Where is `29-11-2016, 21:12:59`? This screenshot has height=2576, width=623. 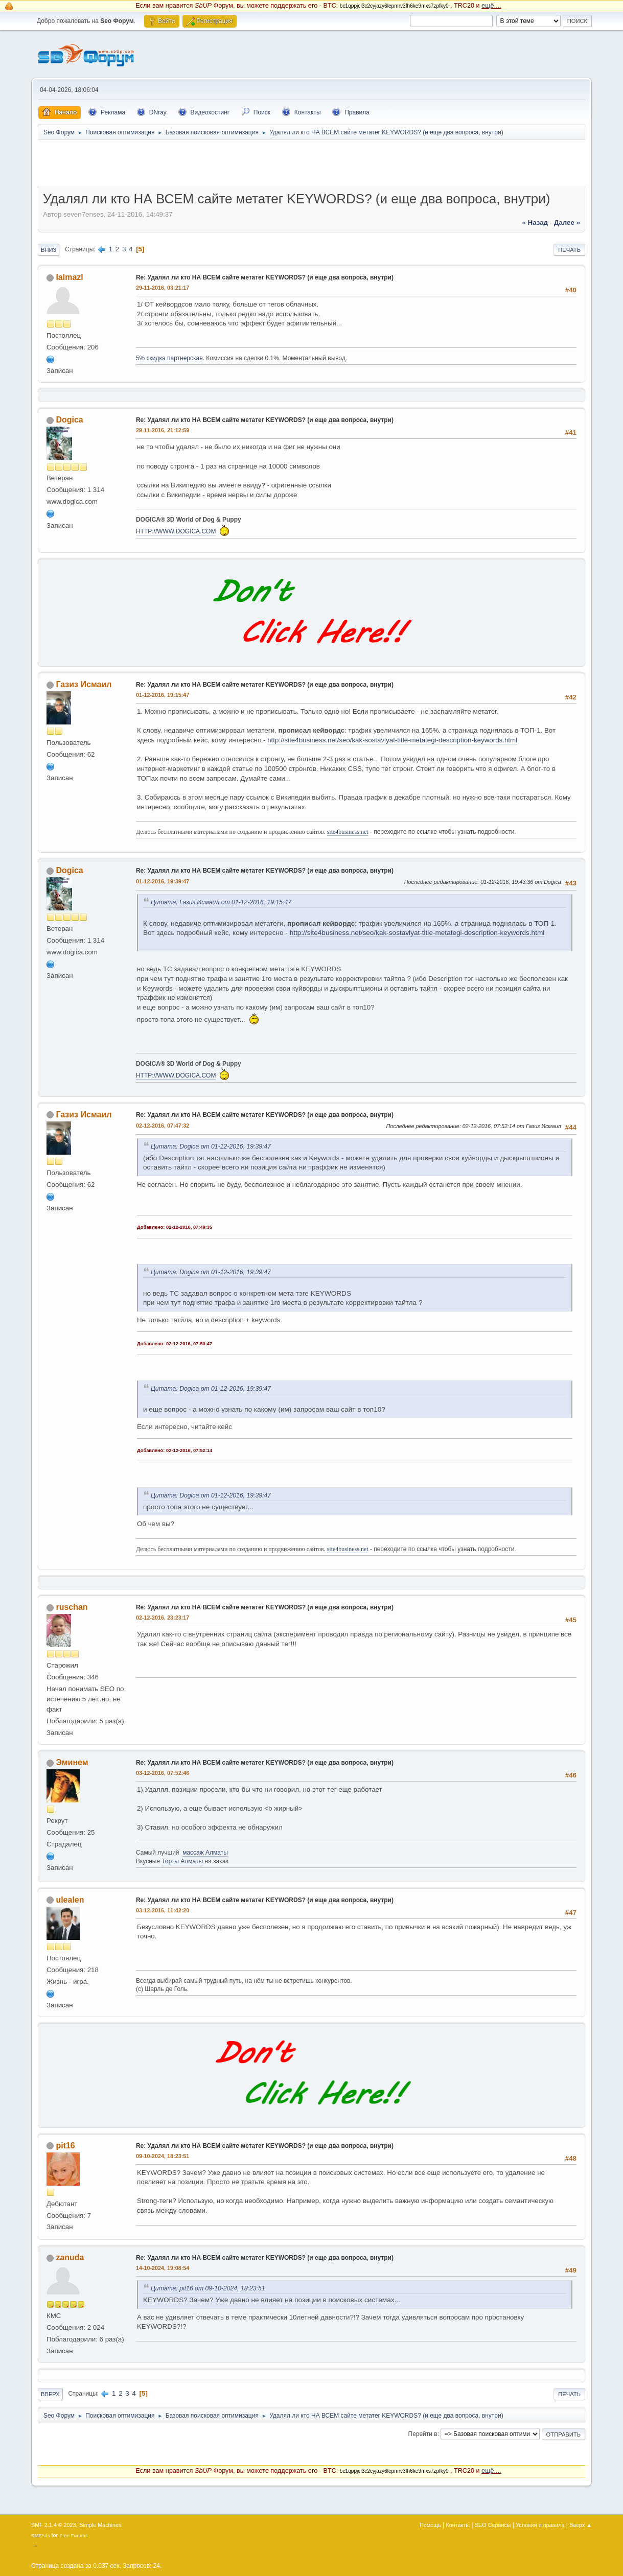
29-11-2016, 21:12:59 is located at coordinates (162, 430).